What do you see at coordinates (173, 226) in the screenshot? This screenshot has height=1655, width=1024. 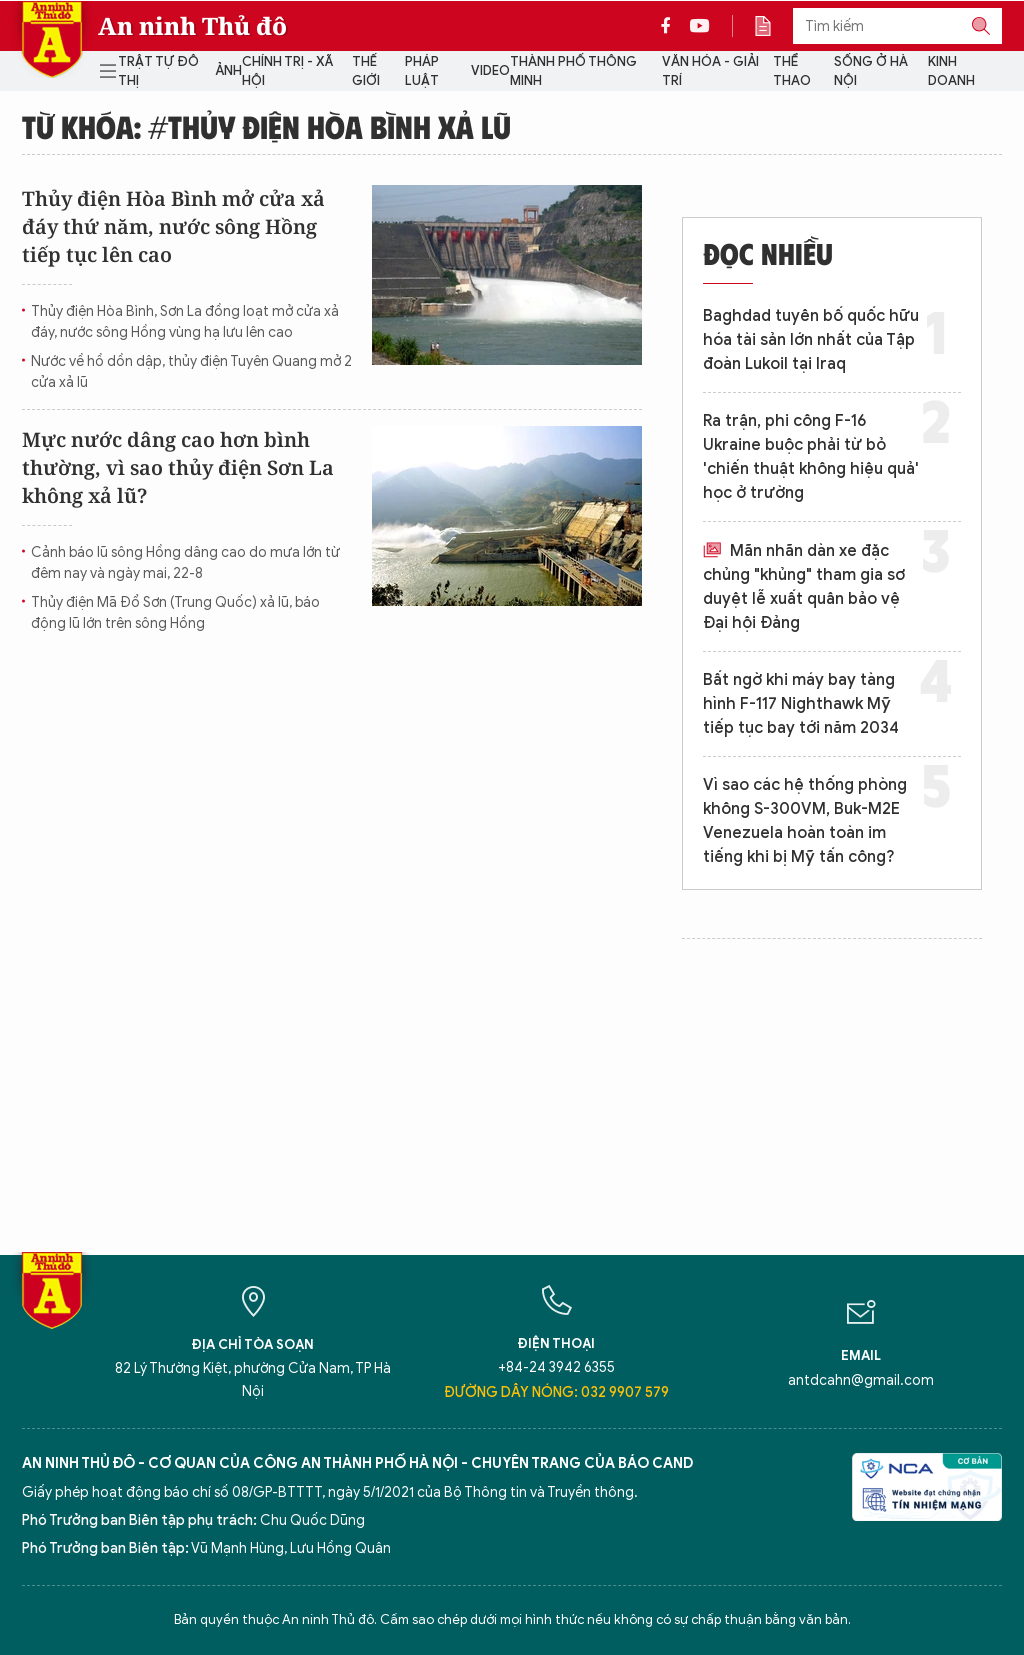 I see `Thủy điện Hòa Bình mở cửa xả đáy thứ năm, nước sông Hồng tiếp tục lên cao` at bounding box center [173, 226].